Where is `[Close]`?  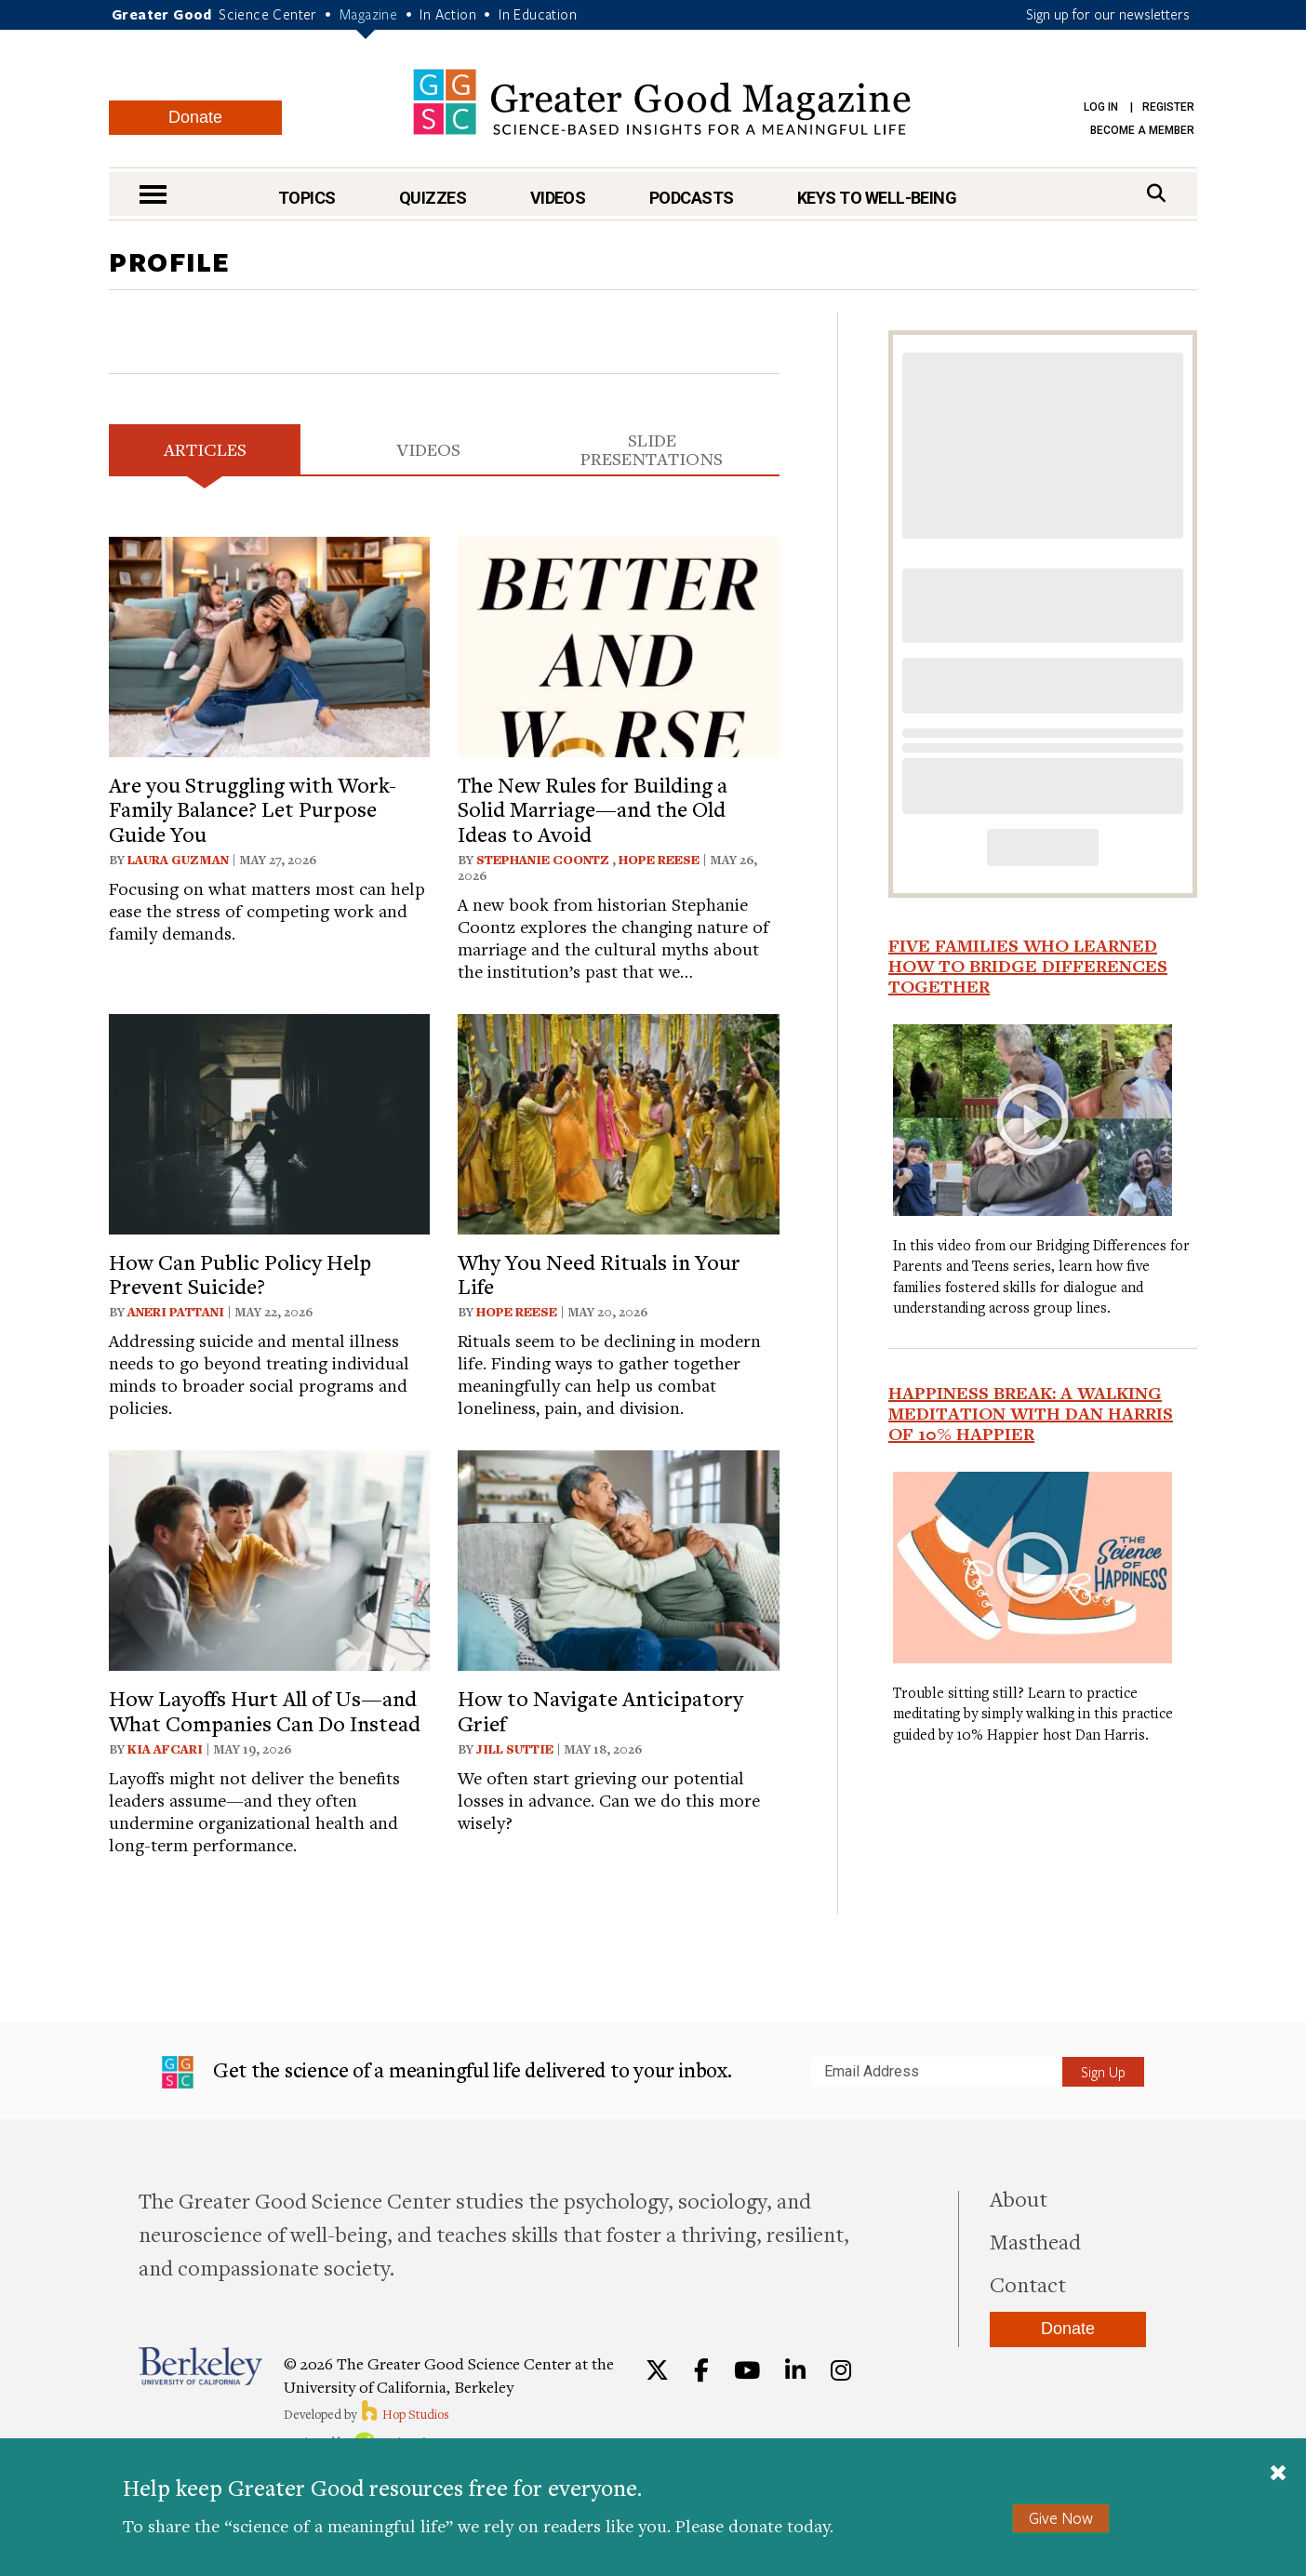 [Close] is located at coordinates (1278, 2475).